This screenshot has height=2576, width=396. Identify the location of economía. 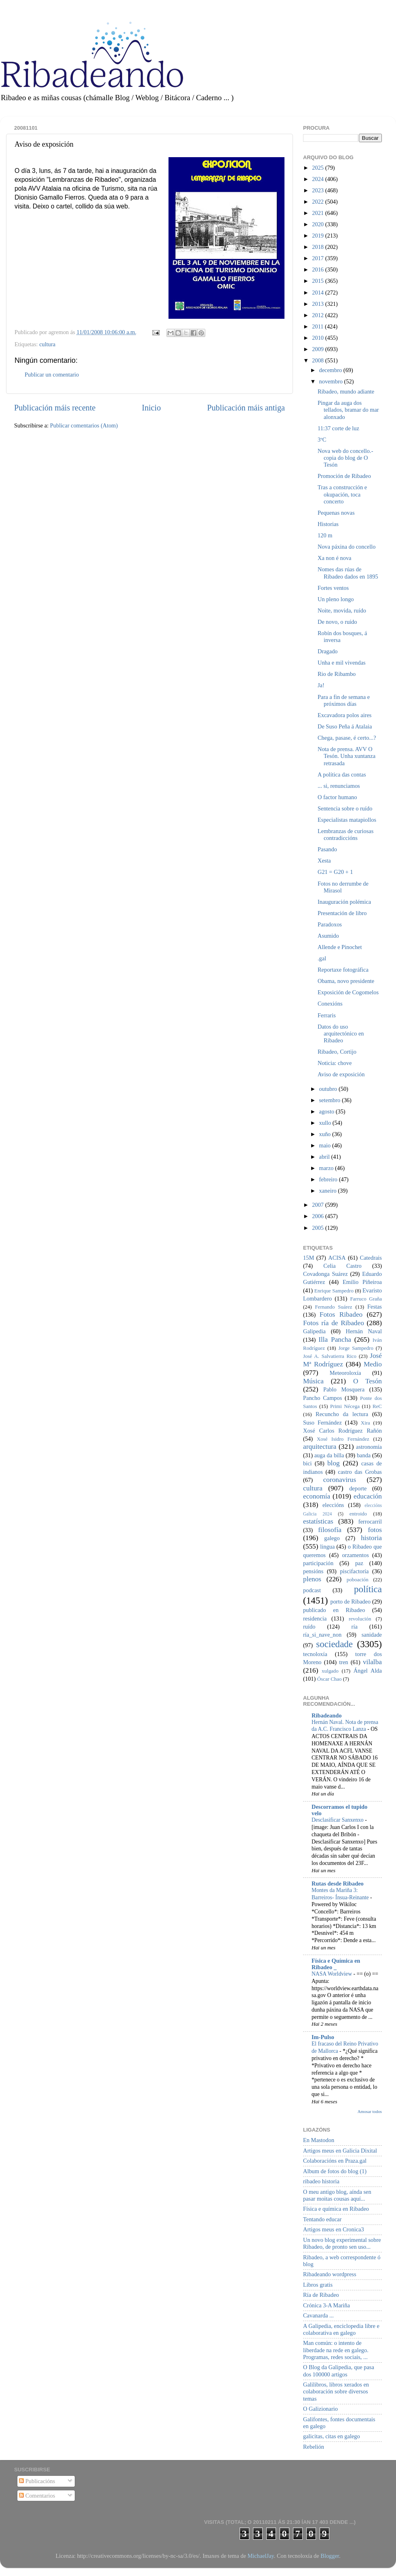
(316, 1496).